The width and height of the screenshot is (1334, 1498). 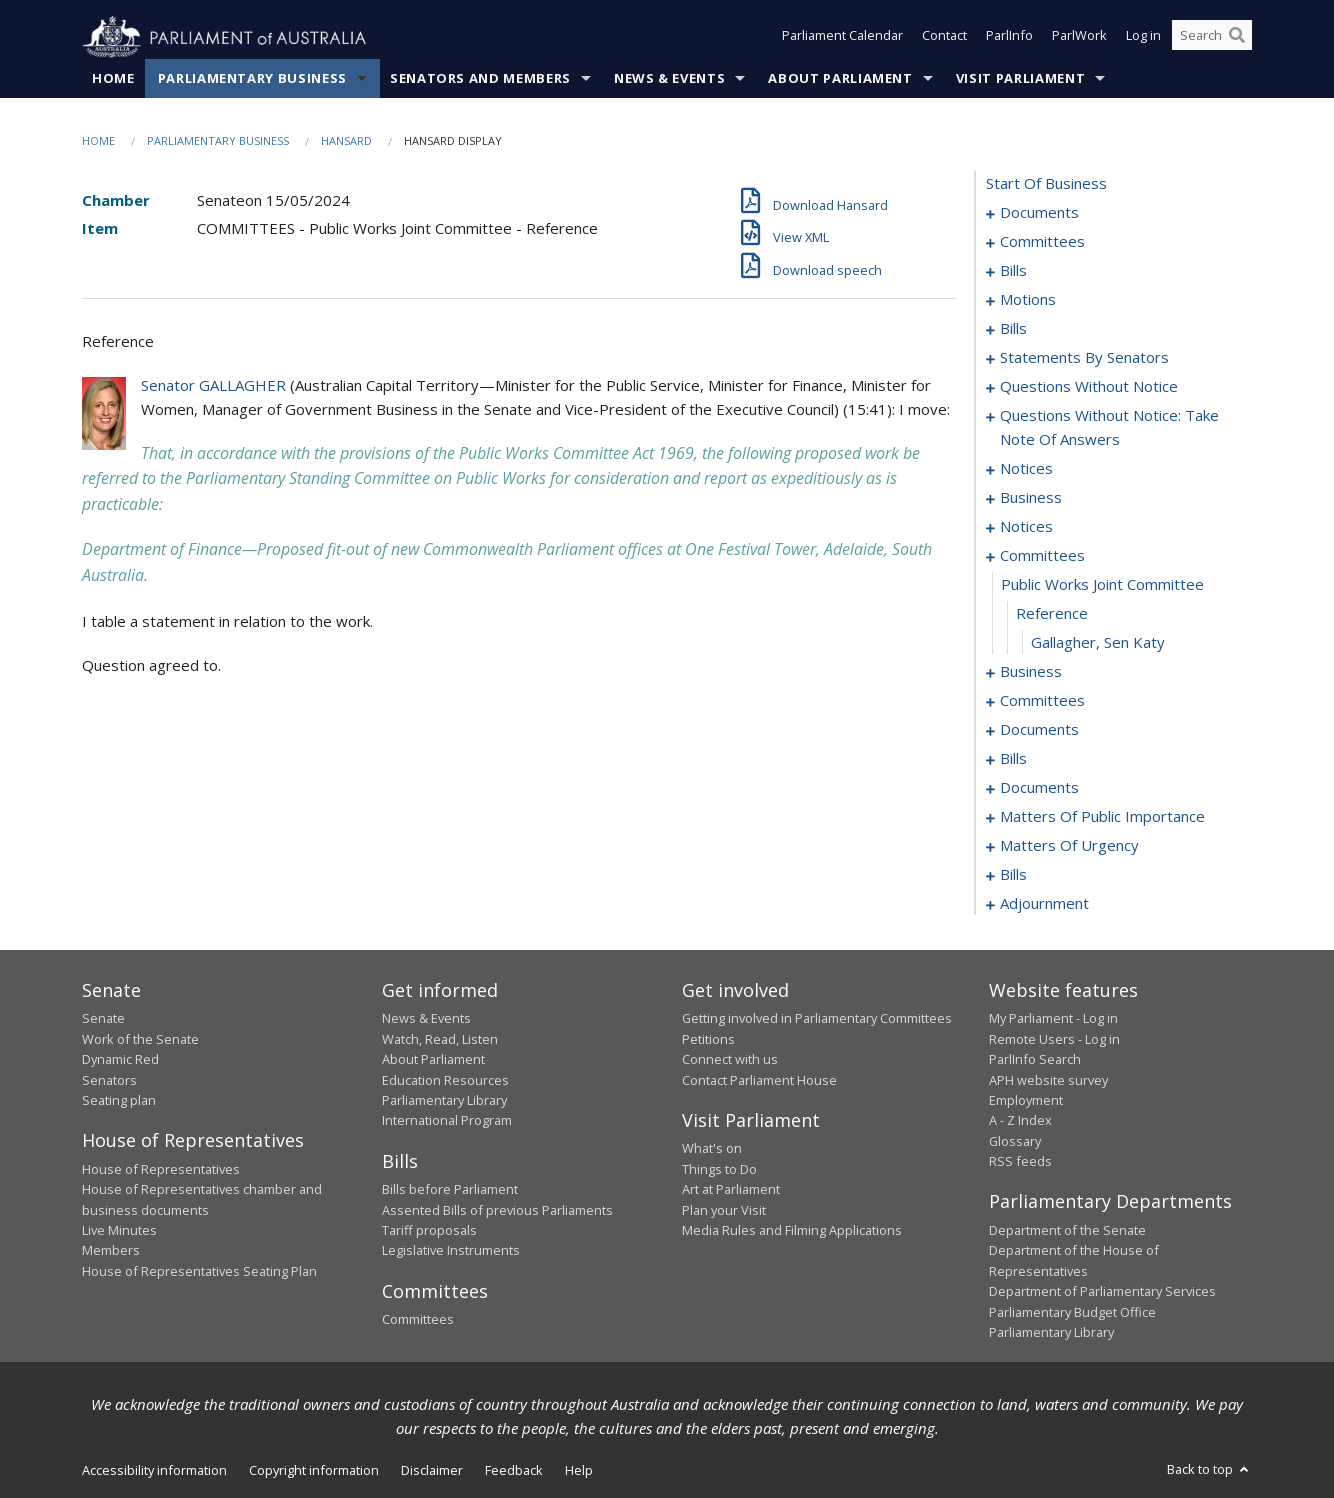 I want to click on Education Resources, so click(x=445, y=1080).